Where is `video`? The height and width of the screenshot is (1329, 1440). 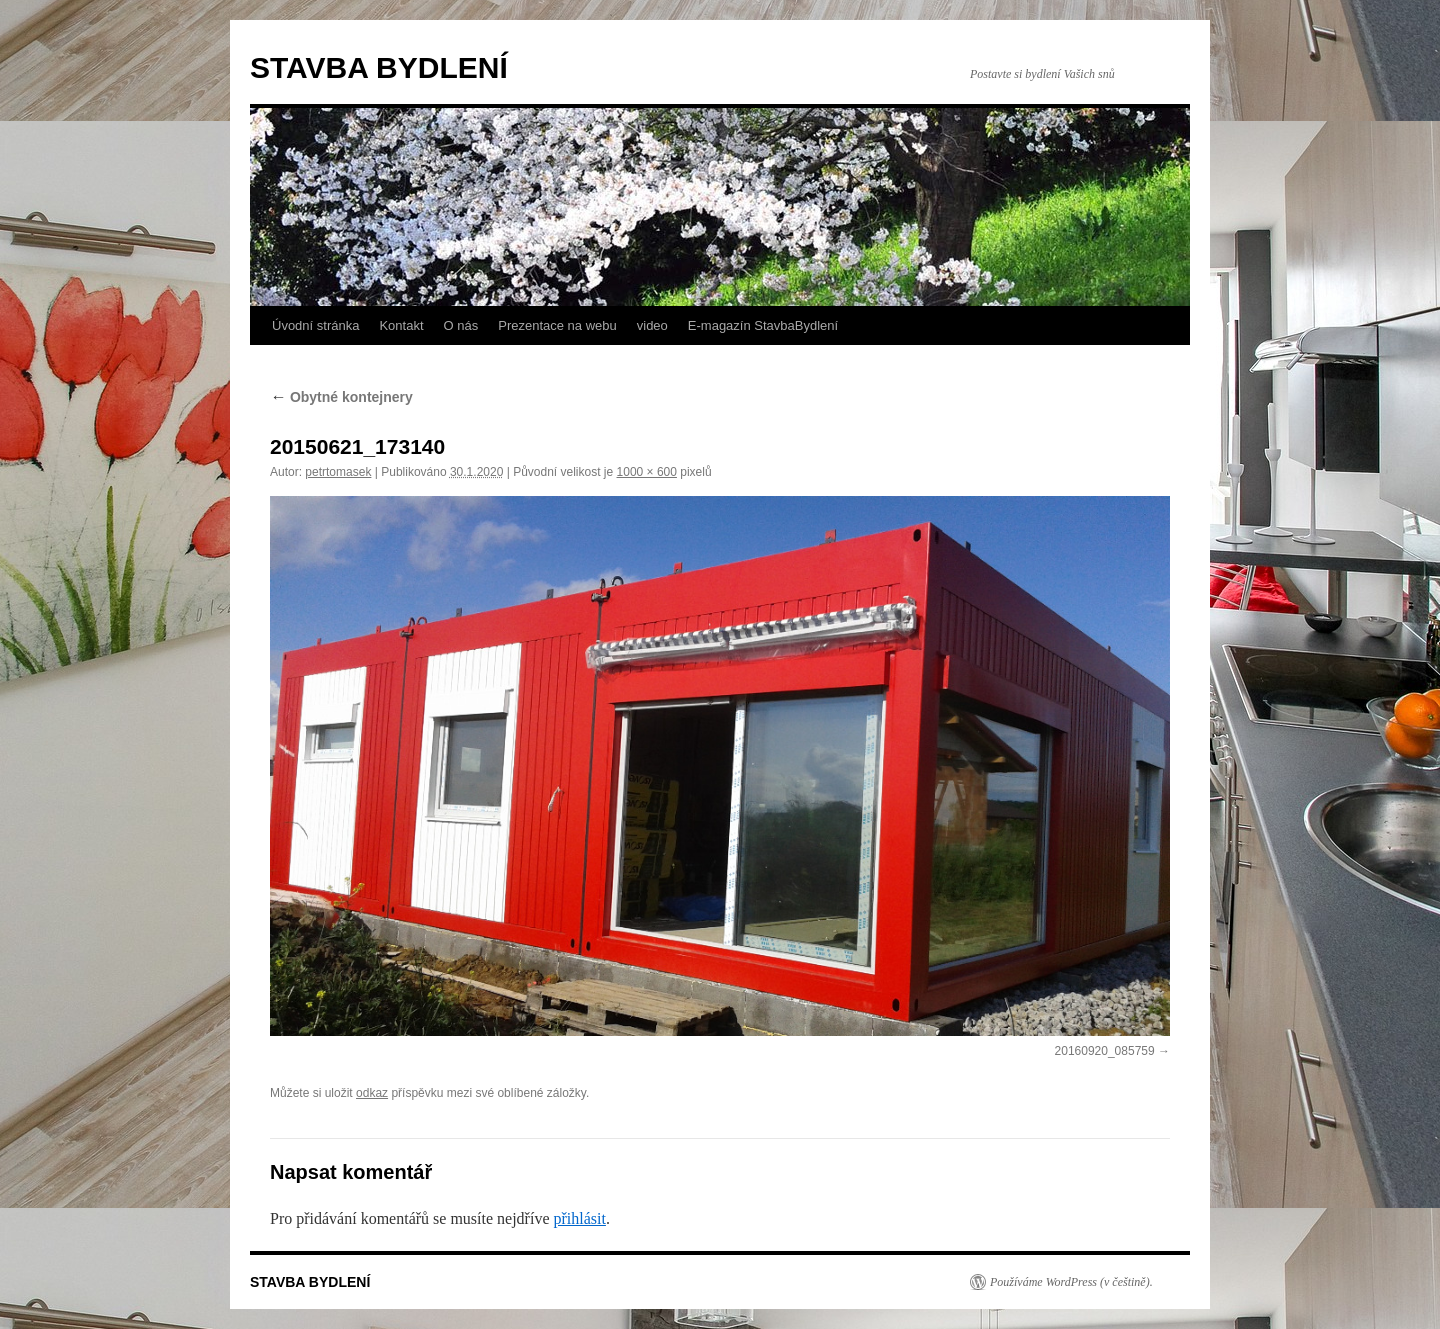 video is located at coordinates (652, 325).